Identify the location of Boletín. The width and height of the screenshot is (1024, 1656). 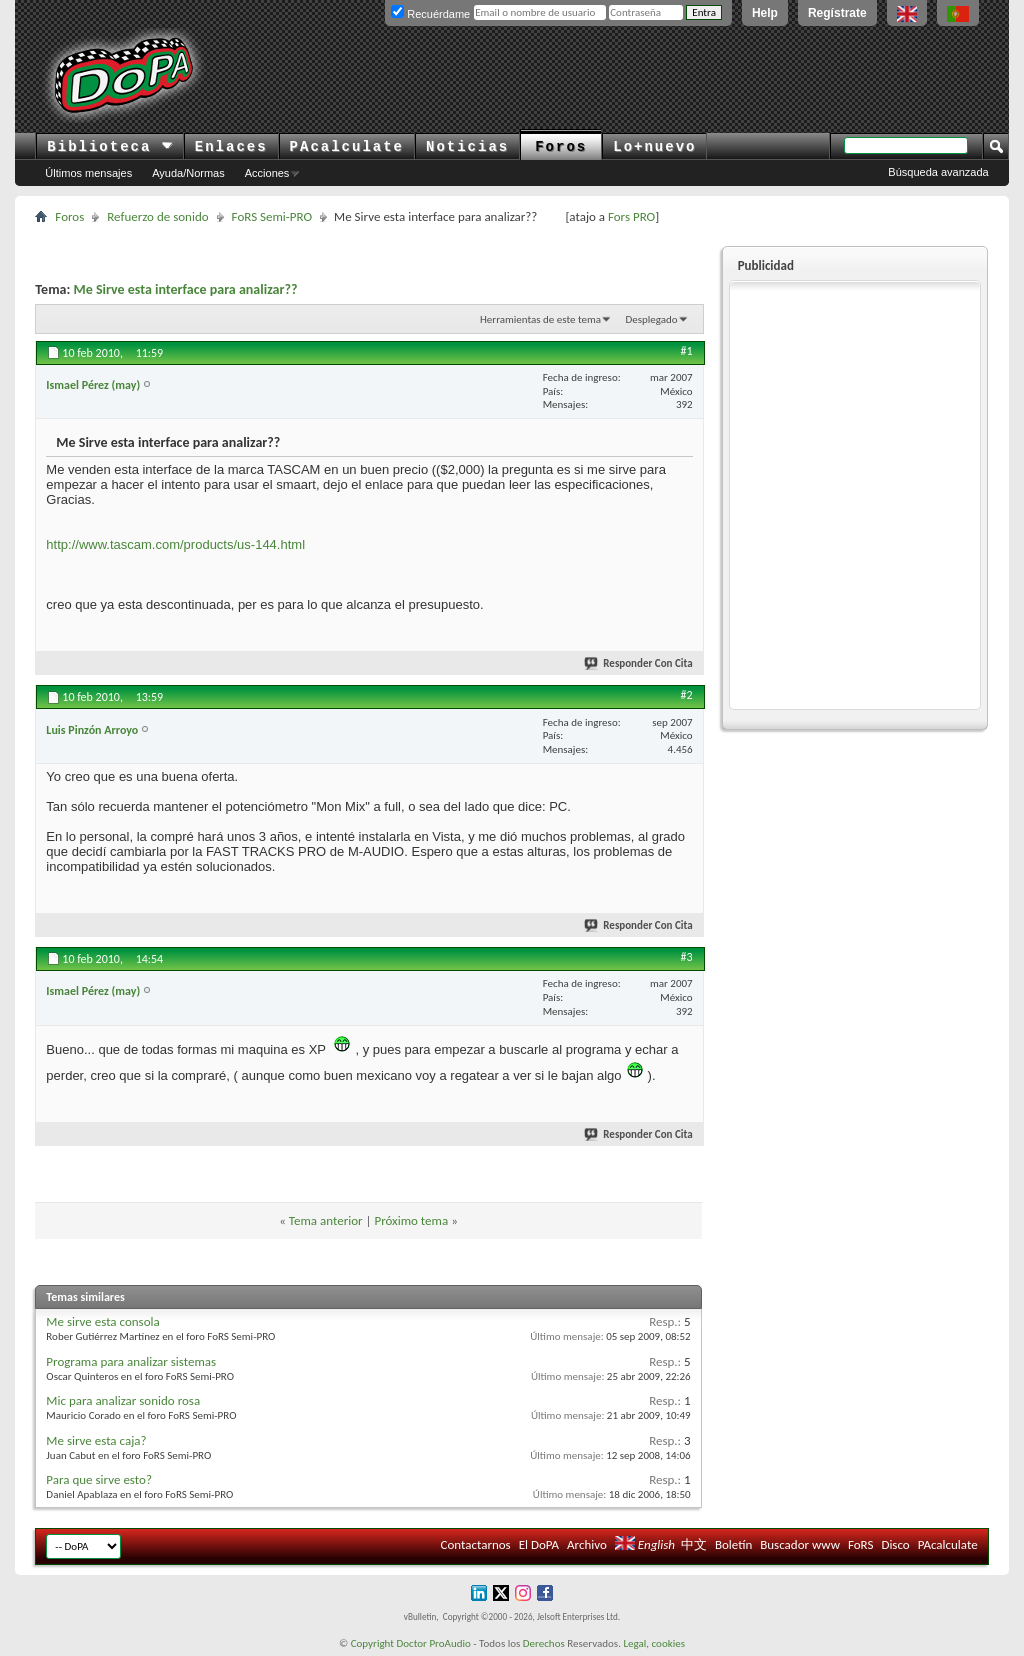
(733, 1544).